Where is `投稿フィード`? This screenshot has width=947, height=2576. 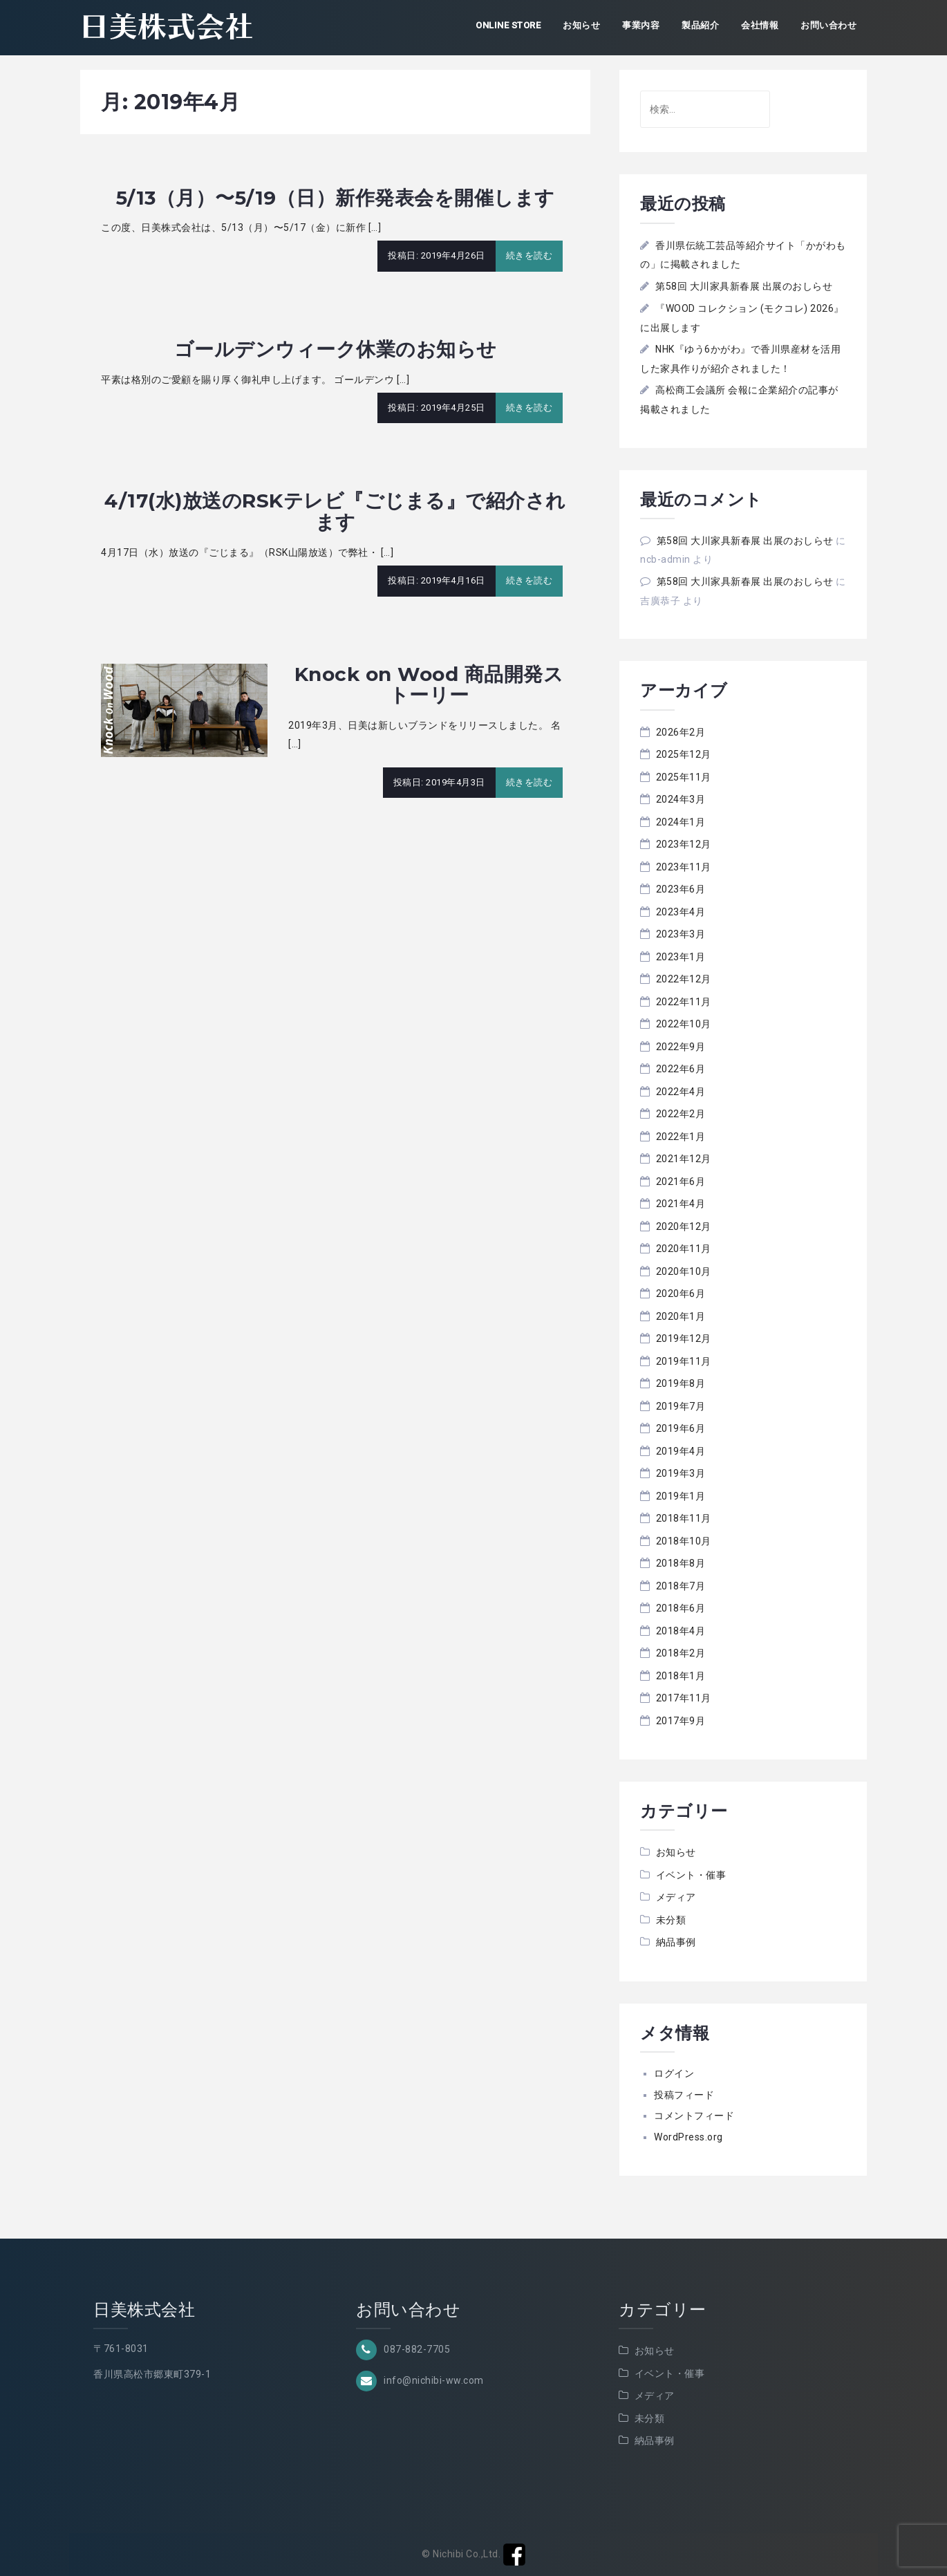 投稿フィード is located at coordinates (684, 2094).